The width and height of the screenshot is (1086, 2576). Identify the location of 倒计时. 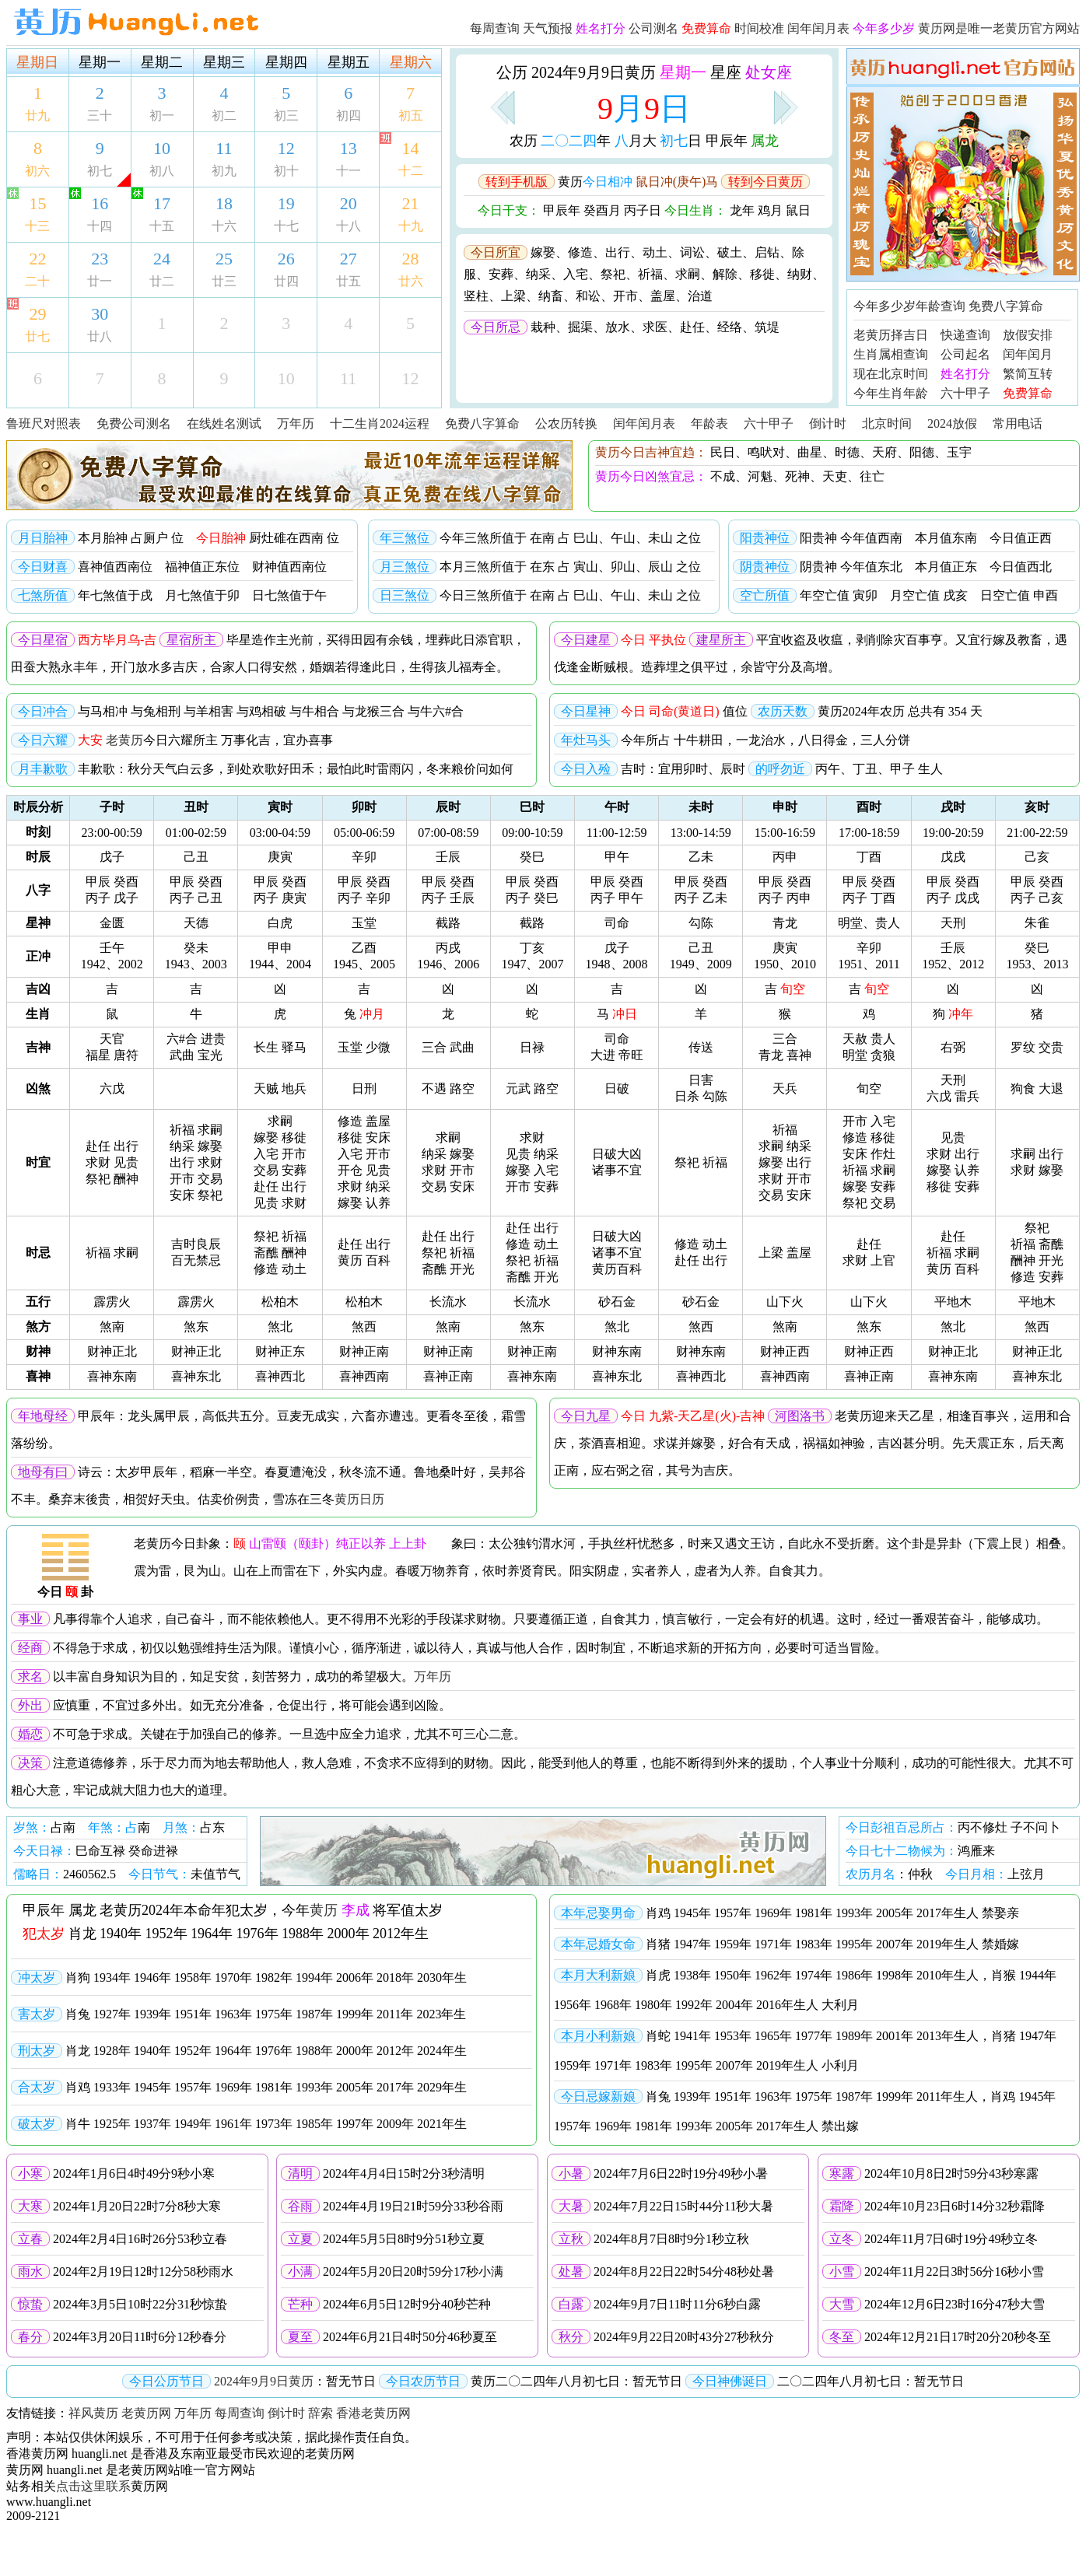
(827, 423).